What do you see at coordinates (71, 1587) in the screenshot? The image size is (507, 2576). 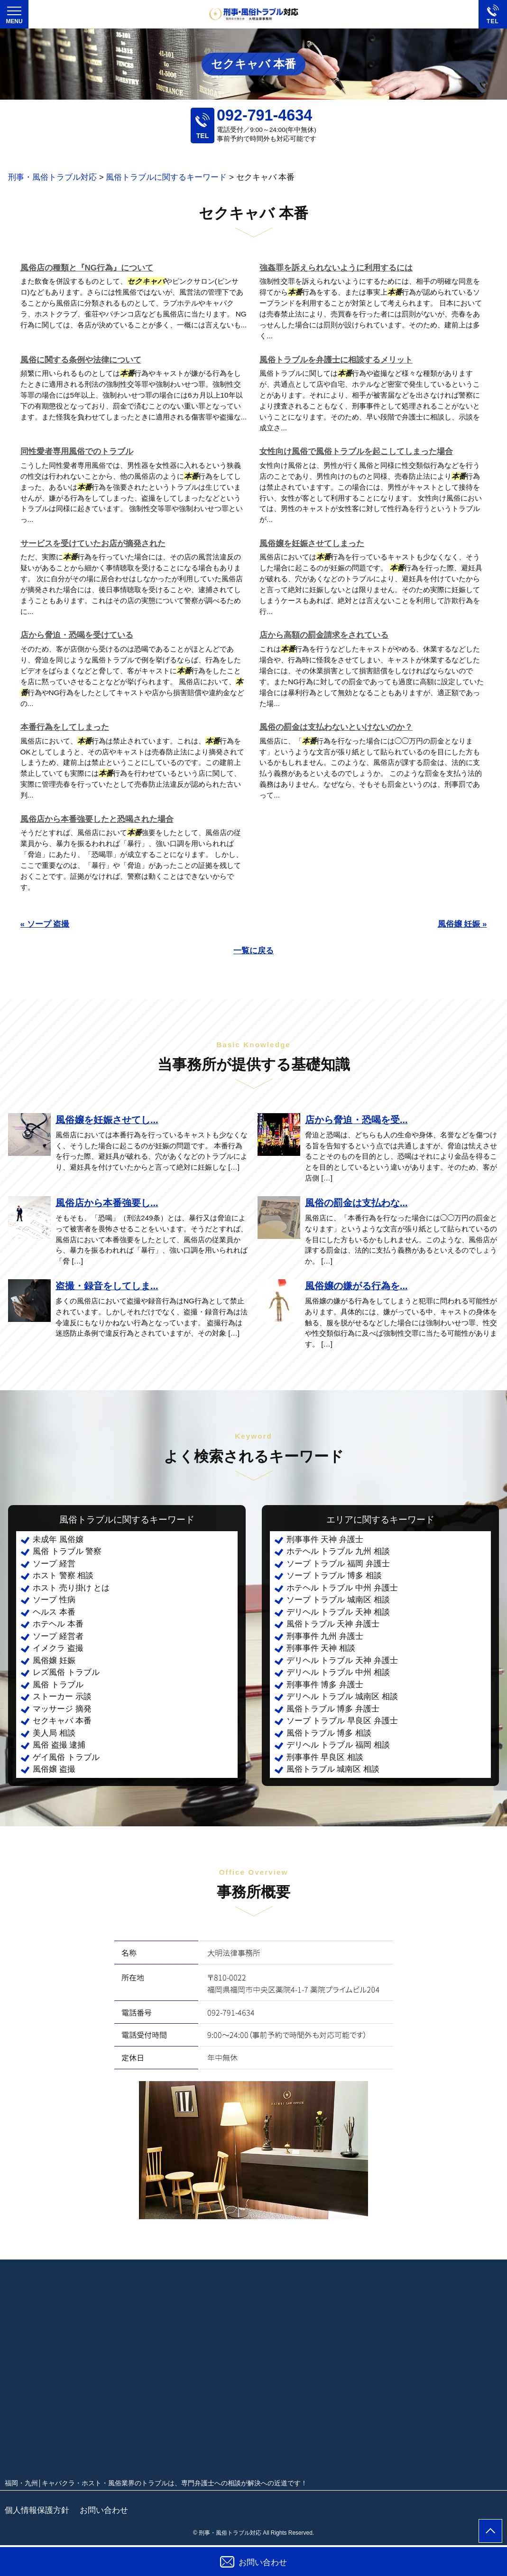 I see `ホスト 売り掛け とは` at bounding box center [71, 1587].